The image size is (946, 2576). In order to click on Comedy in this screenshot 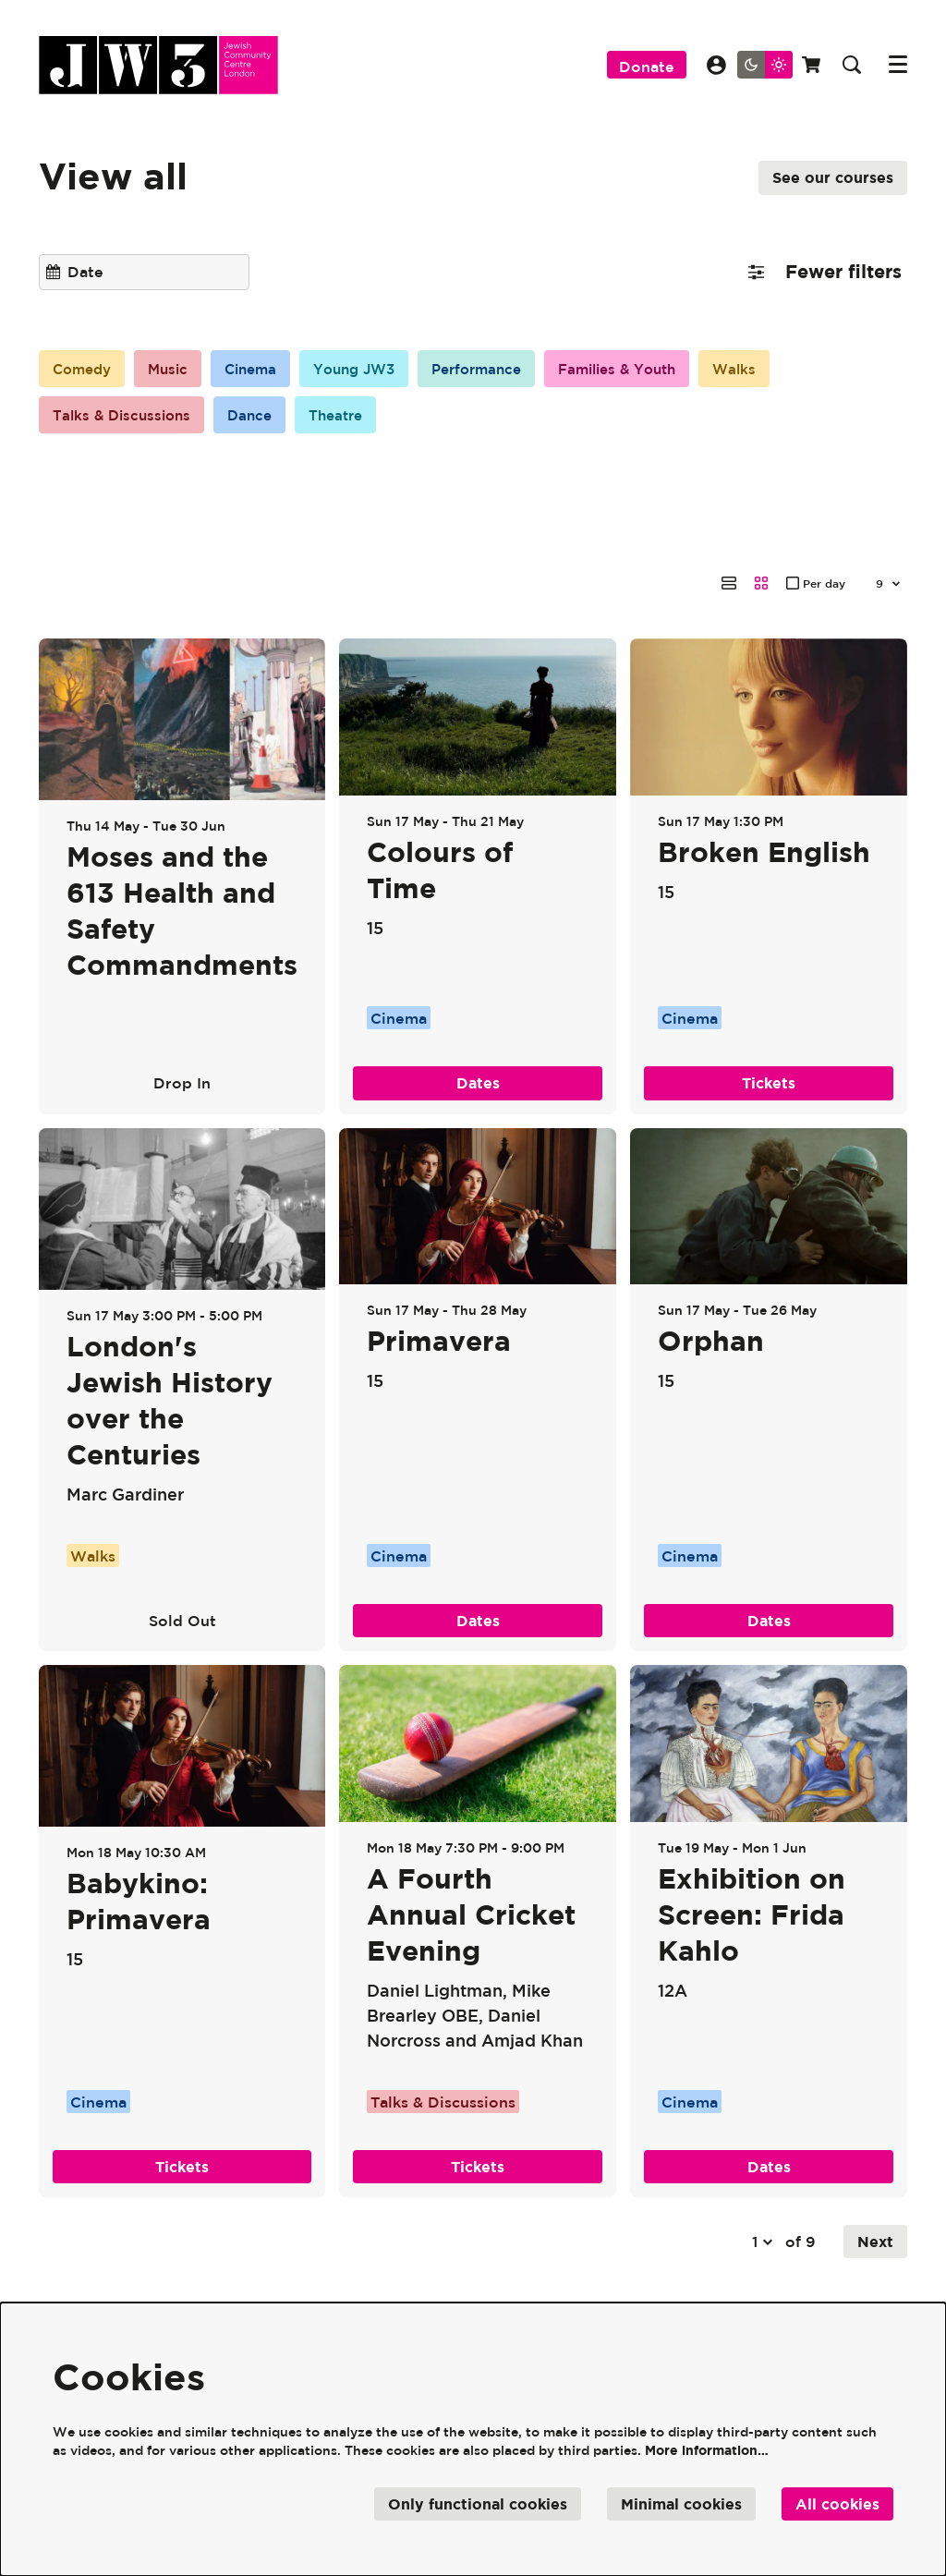, I will do `click(84, 369)`.